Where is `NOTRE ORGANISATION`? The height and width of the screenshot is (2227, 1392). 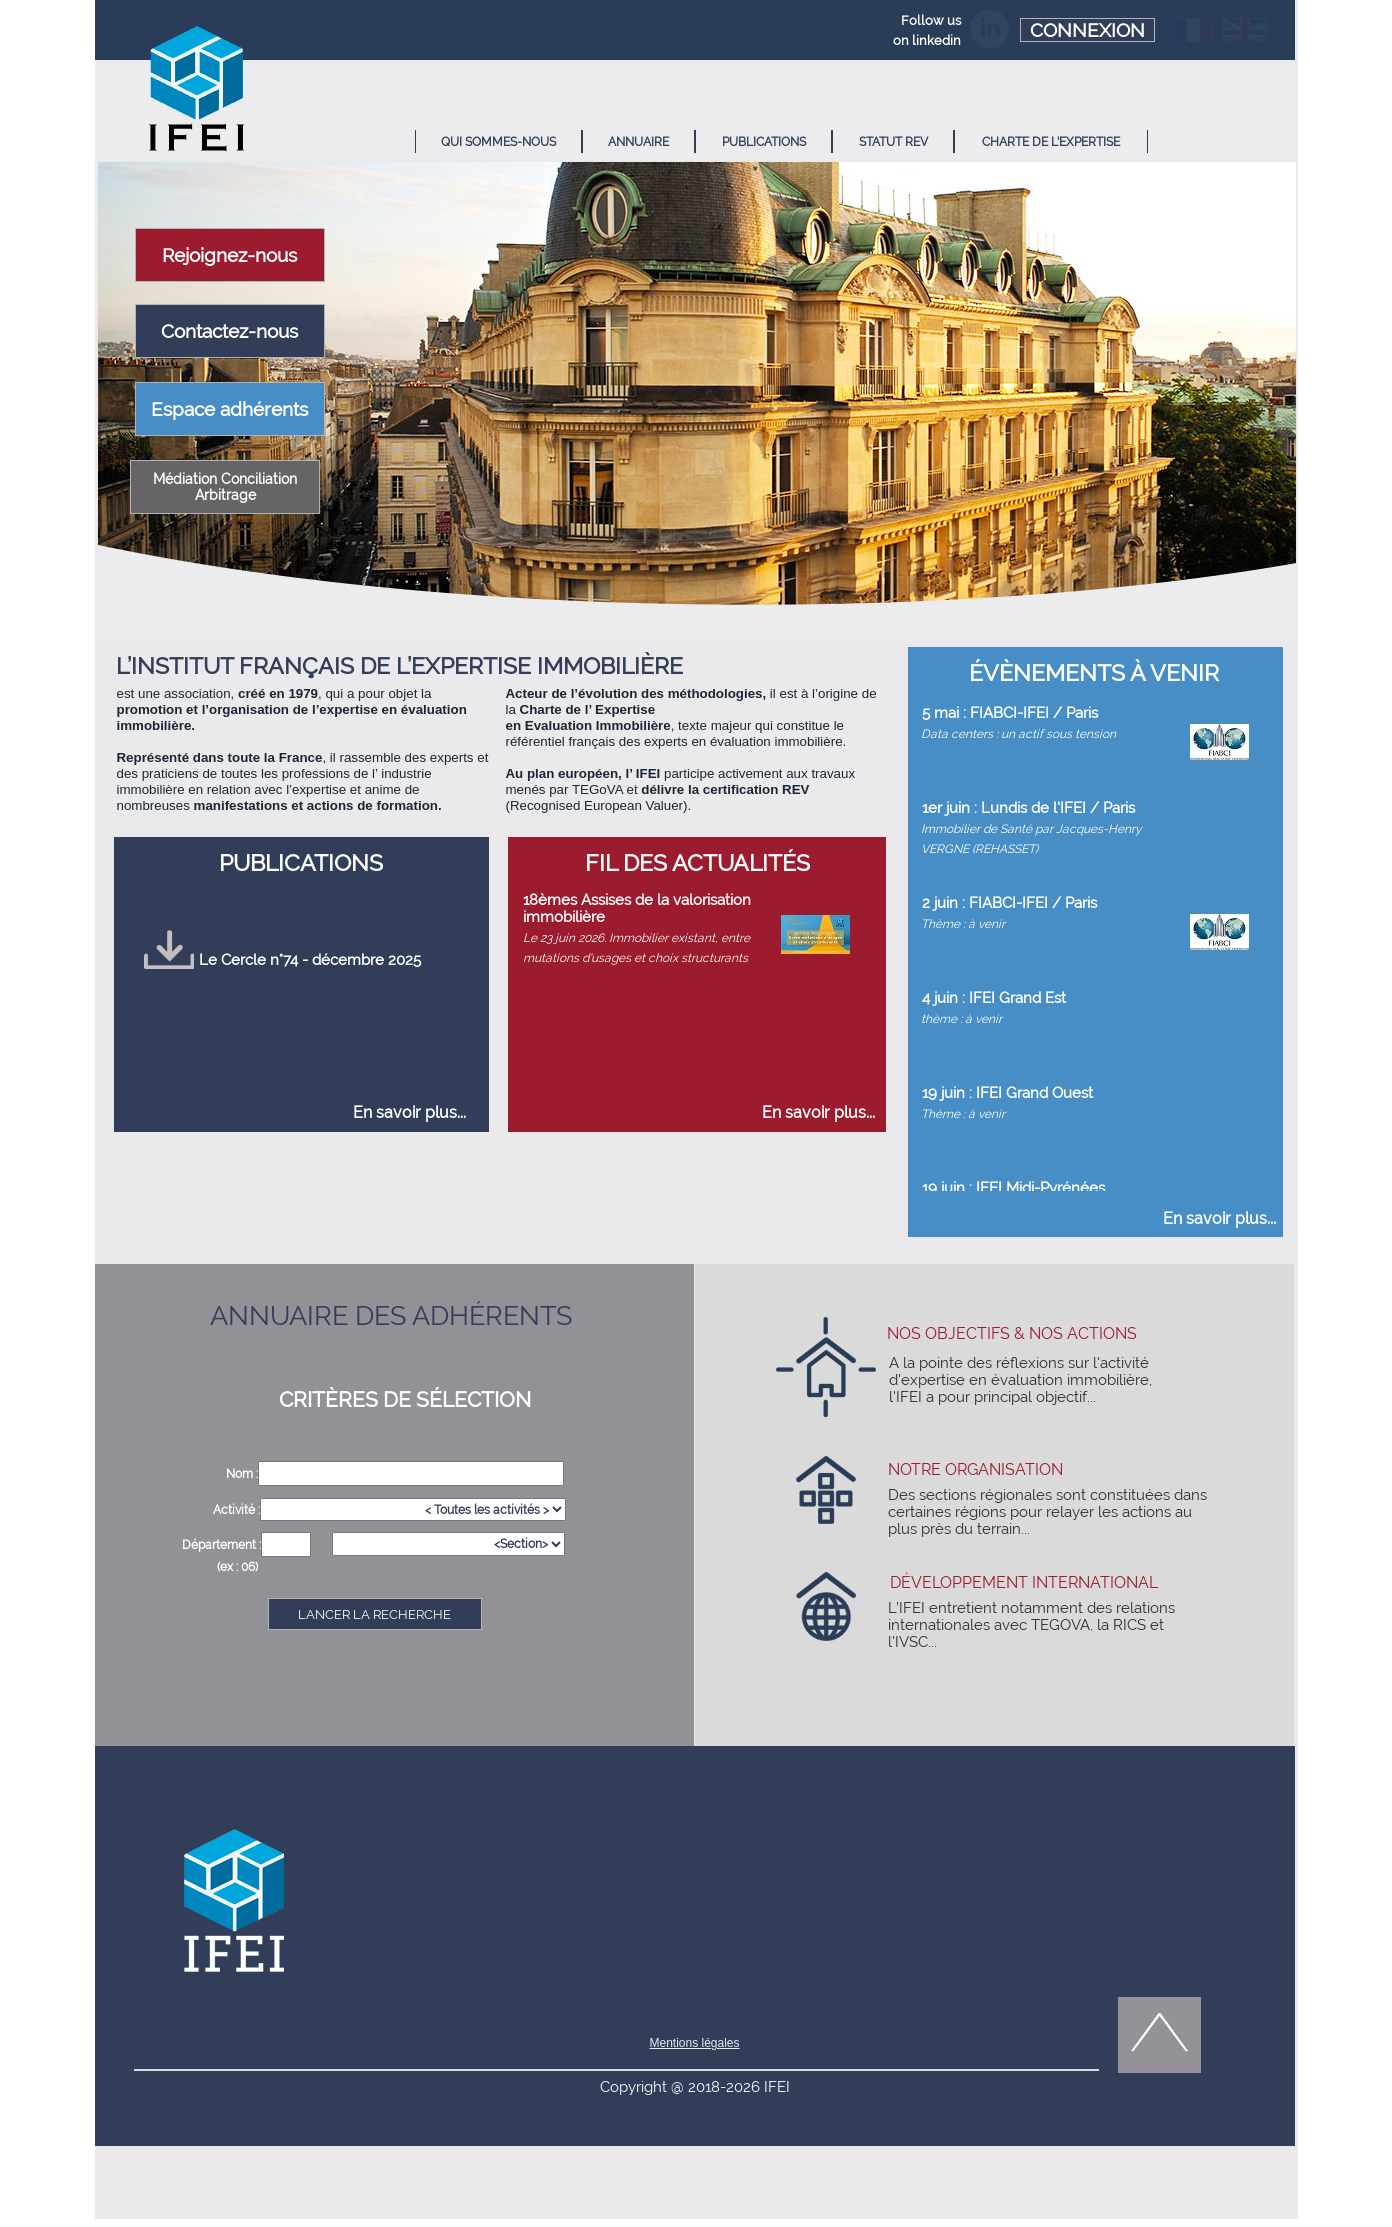 NOTRE ORGANISATION is located at coordinates (975, 1469).